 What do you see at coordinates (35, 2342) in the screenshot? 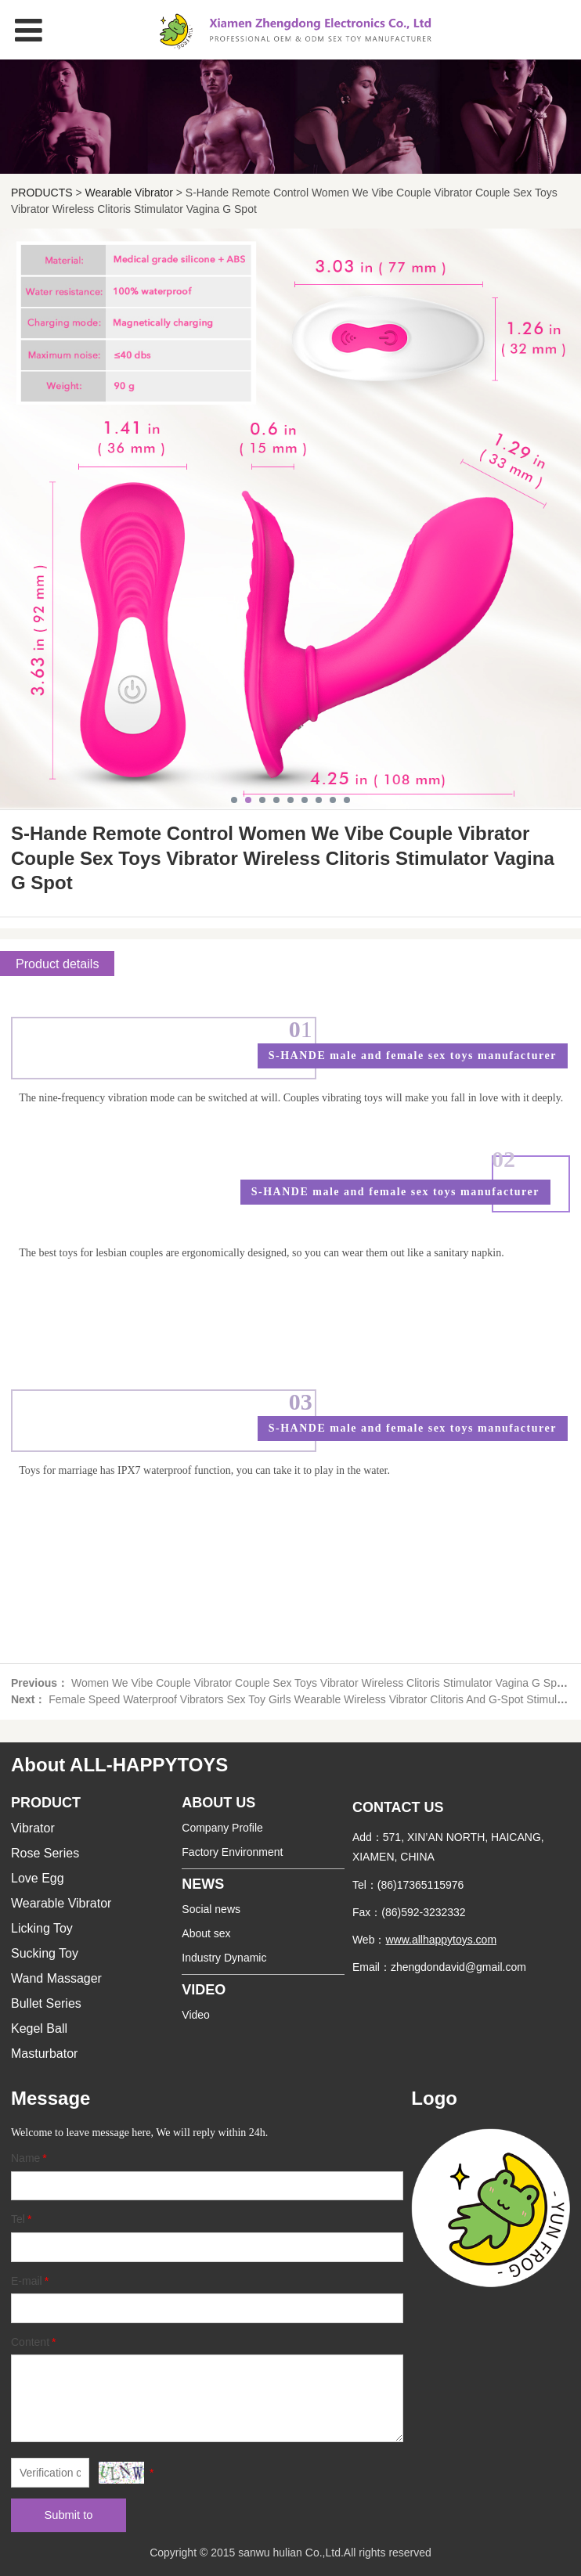
I see `Content` at bounding box center [35, 2342].